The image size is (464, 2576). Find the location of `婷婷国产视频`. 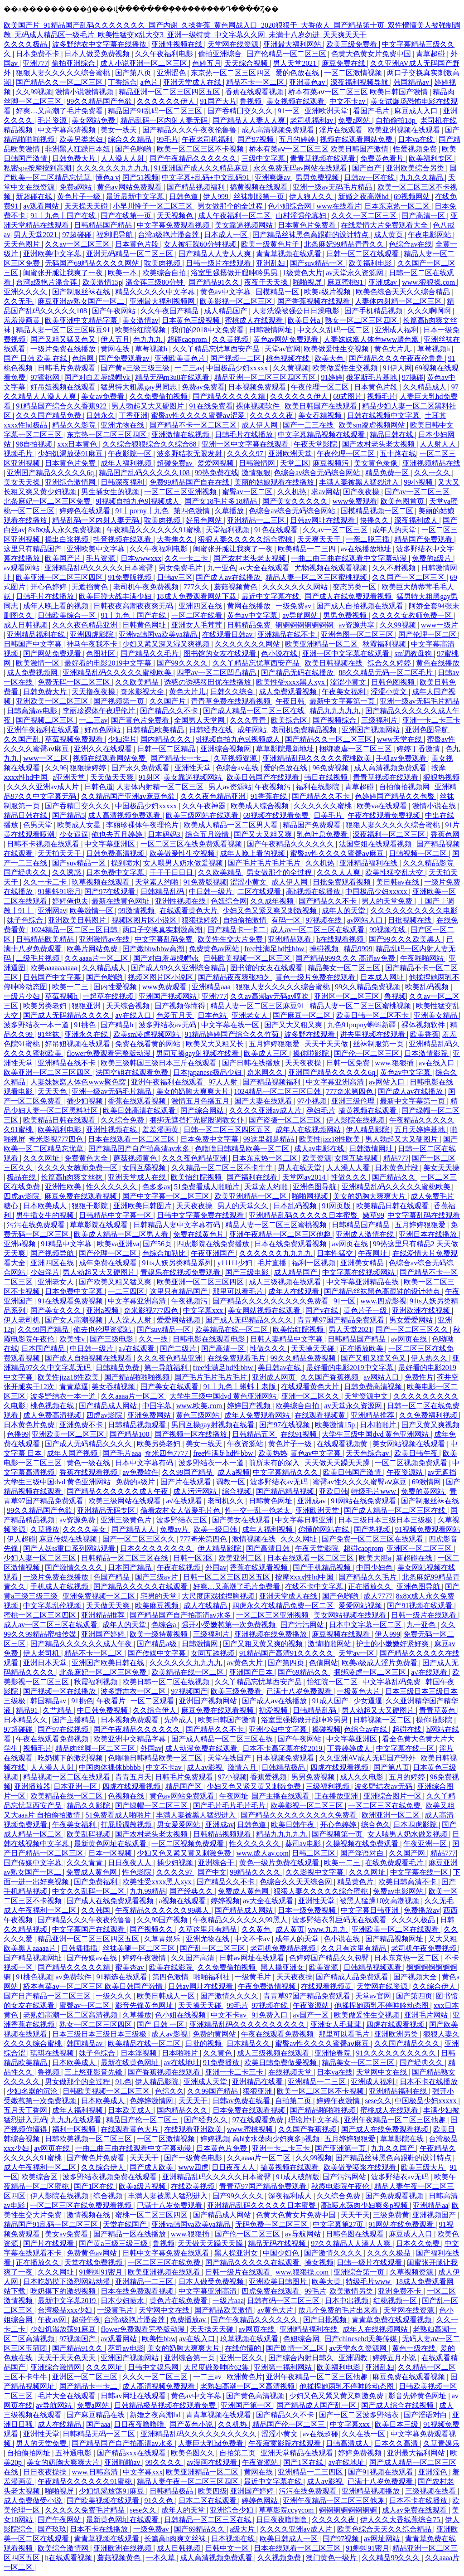

婷婷国产视频 is located at coordinates (249, 1406).